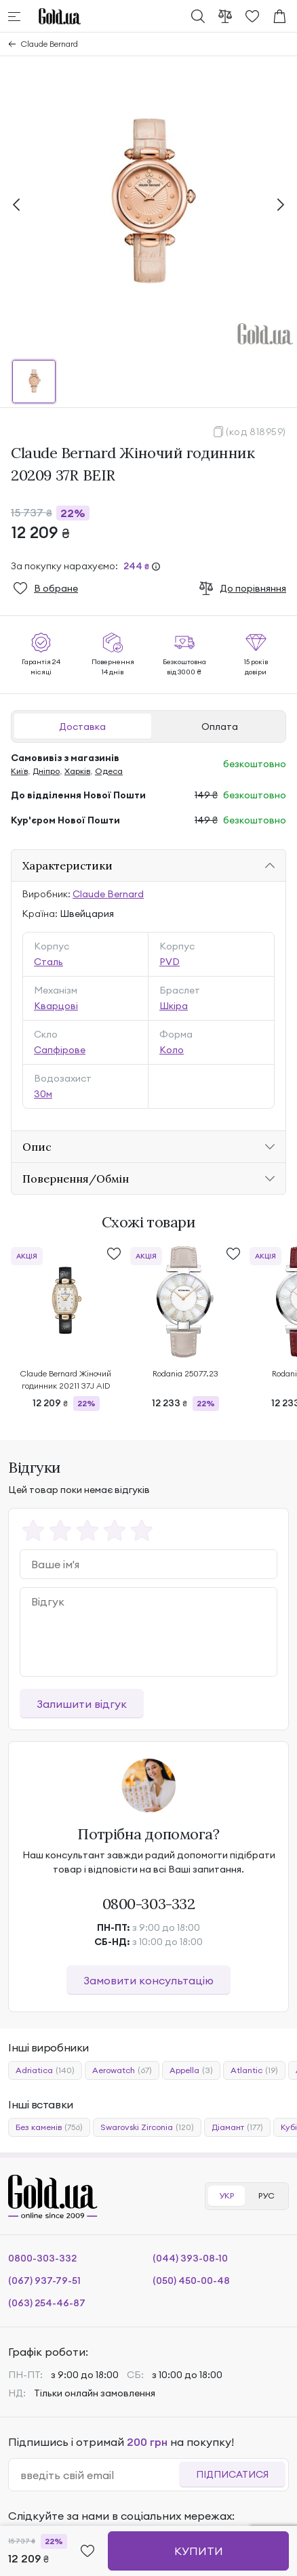 The image size is (297, 2576). I want to click on [email], so click(99, 2475).